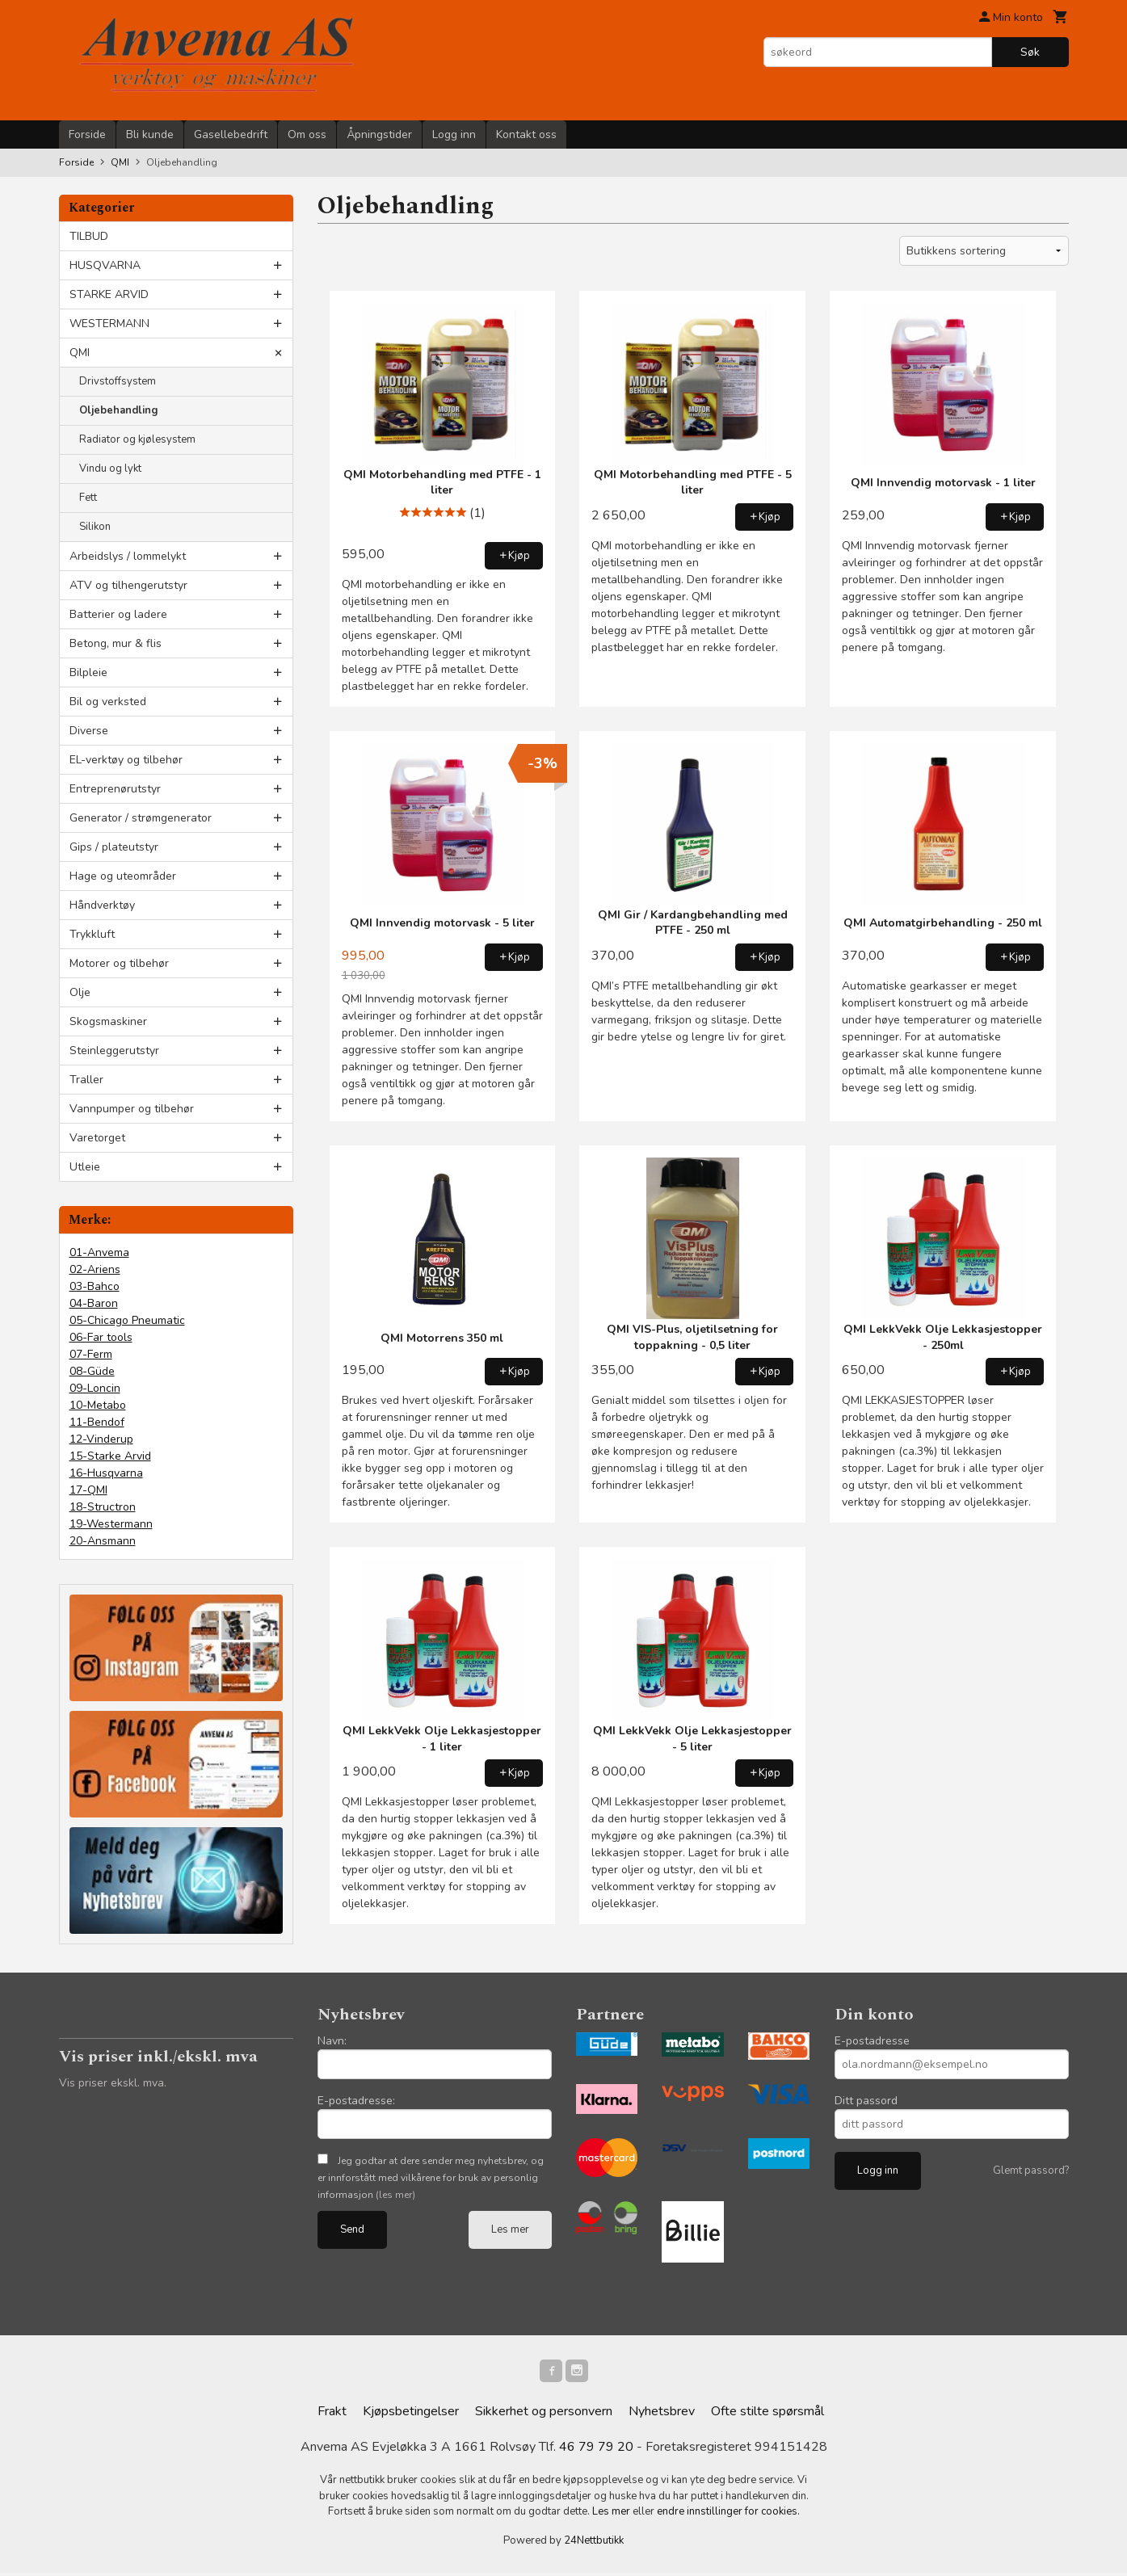 The width and height of the screenshot is (1127, 2576). I want to click on 46 79 79 20, so click(596, 2450).